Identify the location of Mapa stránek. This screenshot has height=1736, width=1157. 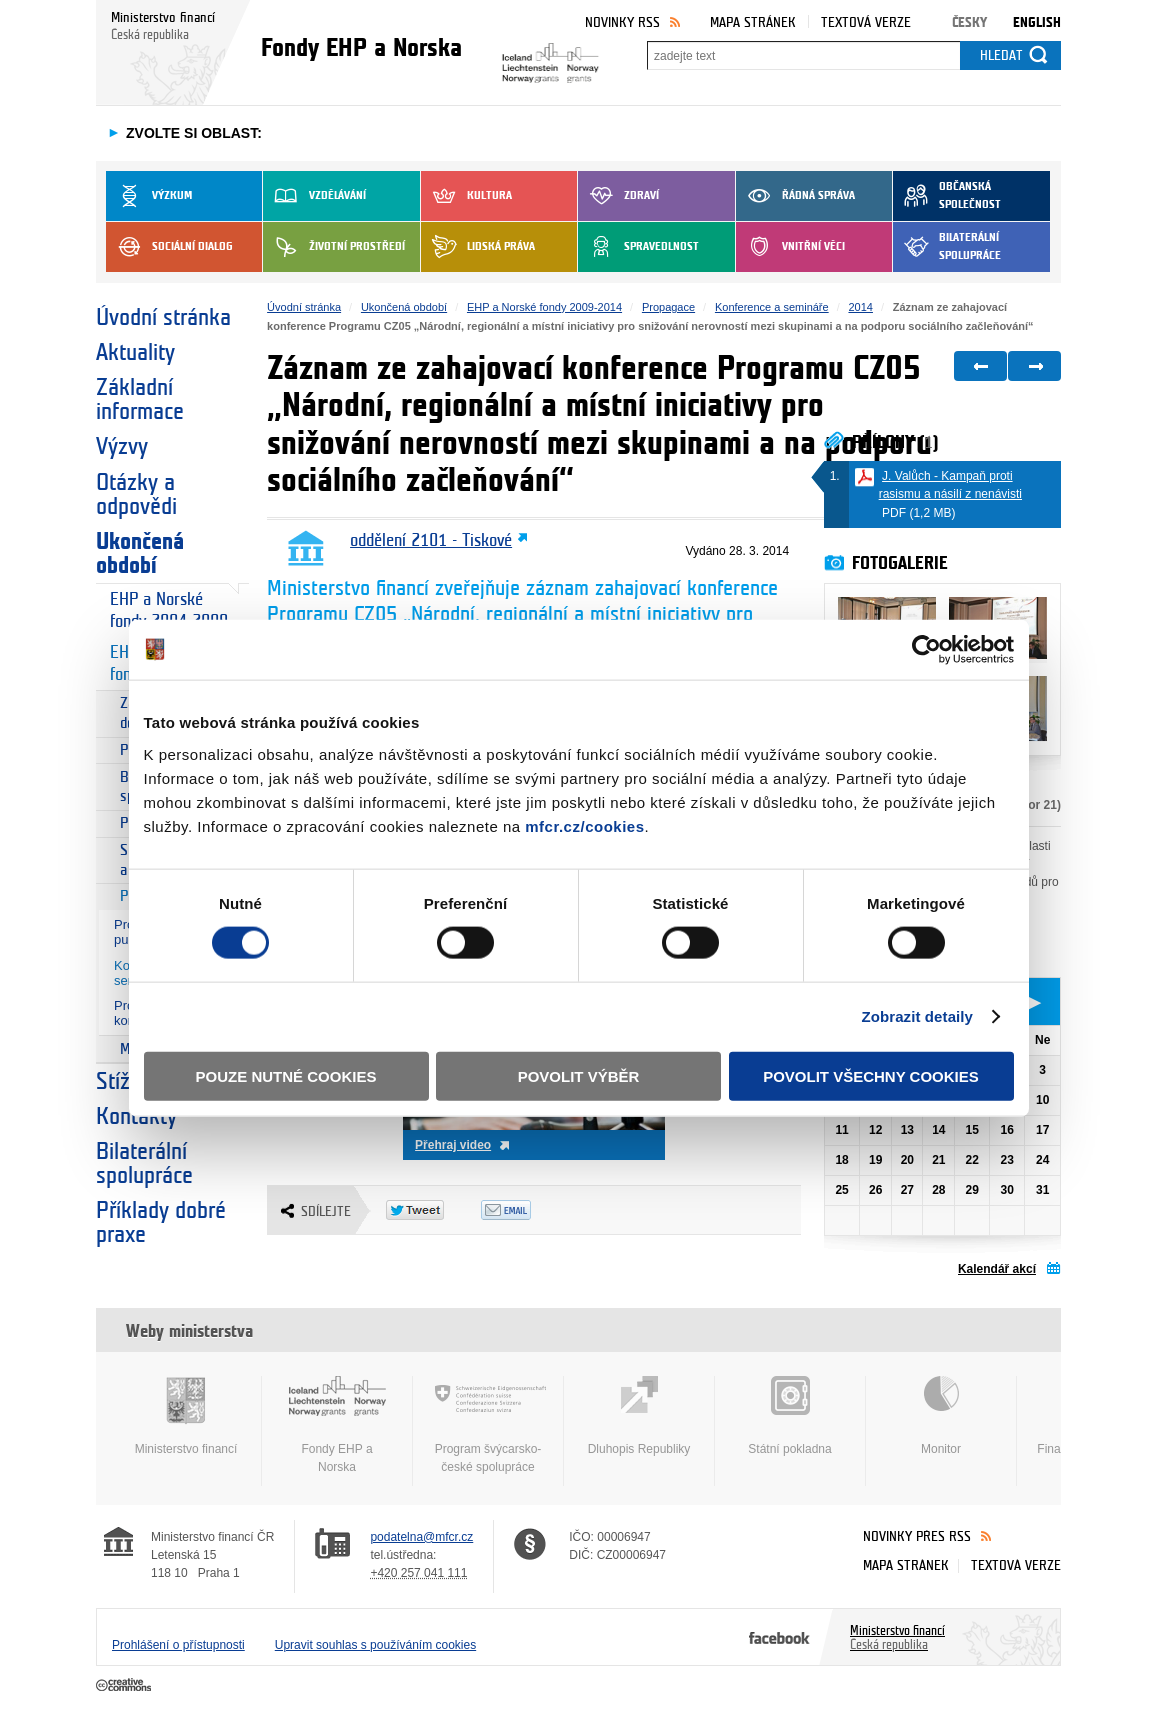
(753, 22).